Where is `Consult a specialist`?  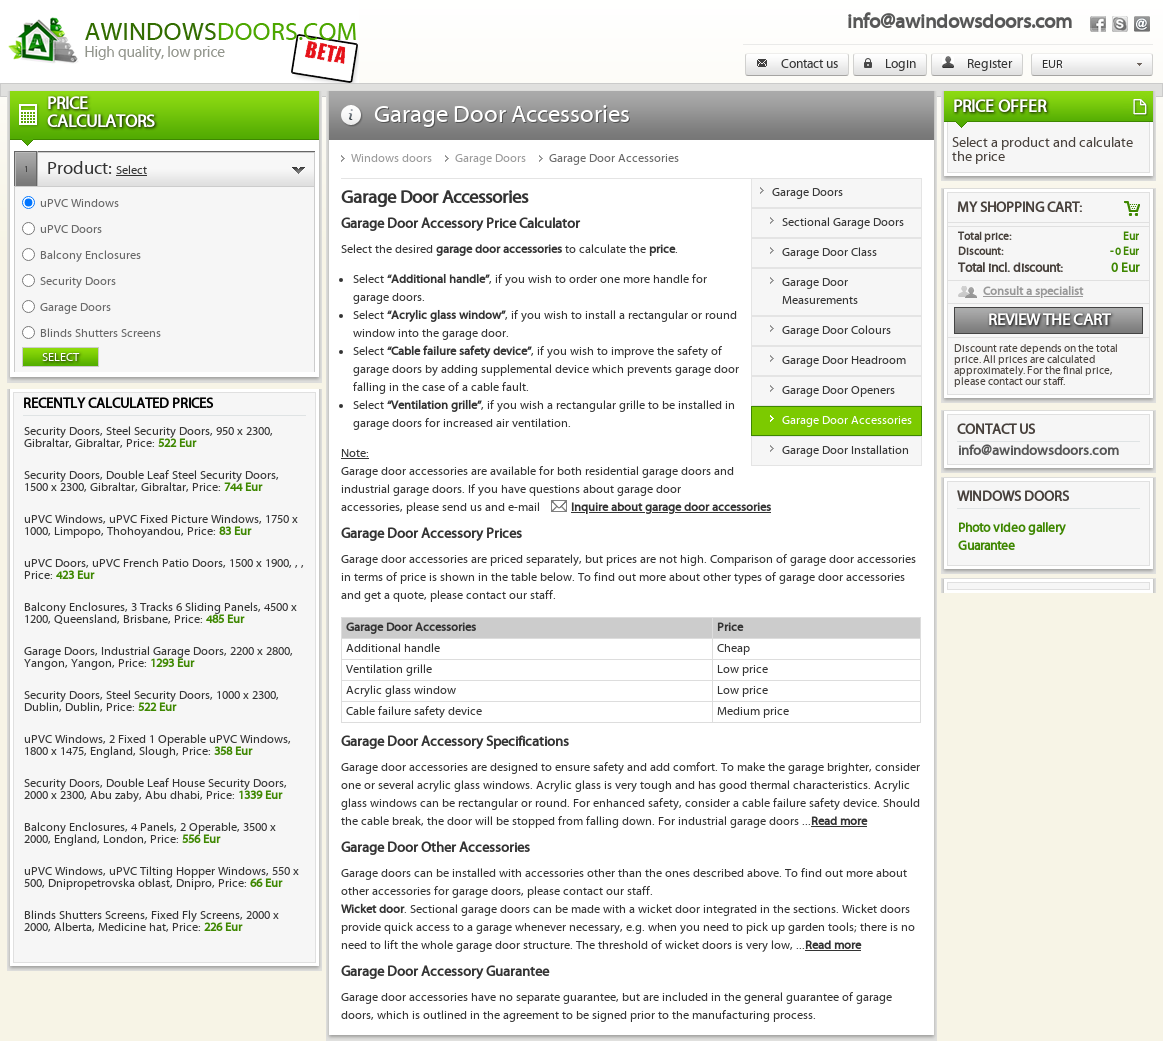 Consult a specialist is located at coordinates (1033, 292).